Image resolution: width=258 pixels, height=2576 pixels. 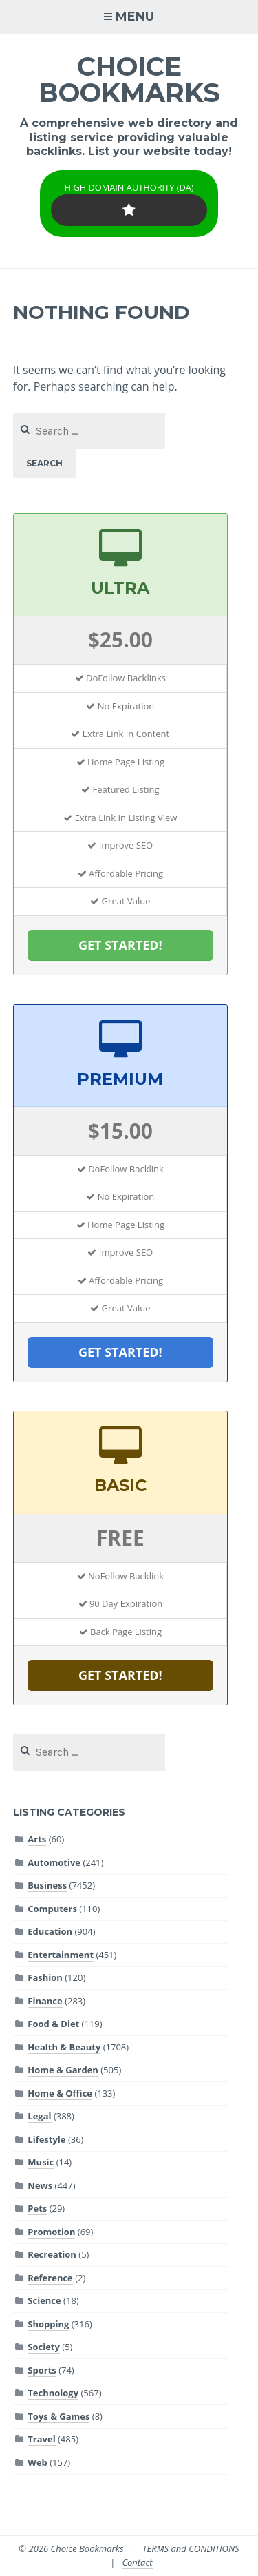 I want to click on Education, so click(x=50, y=1931).